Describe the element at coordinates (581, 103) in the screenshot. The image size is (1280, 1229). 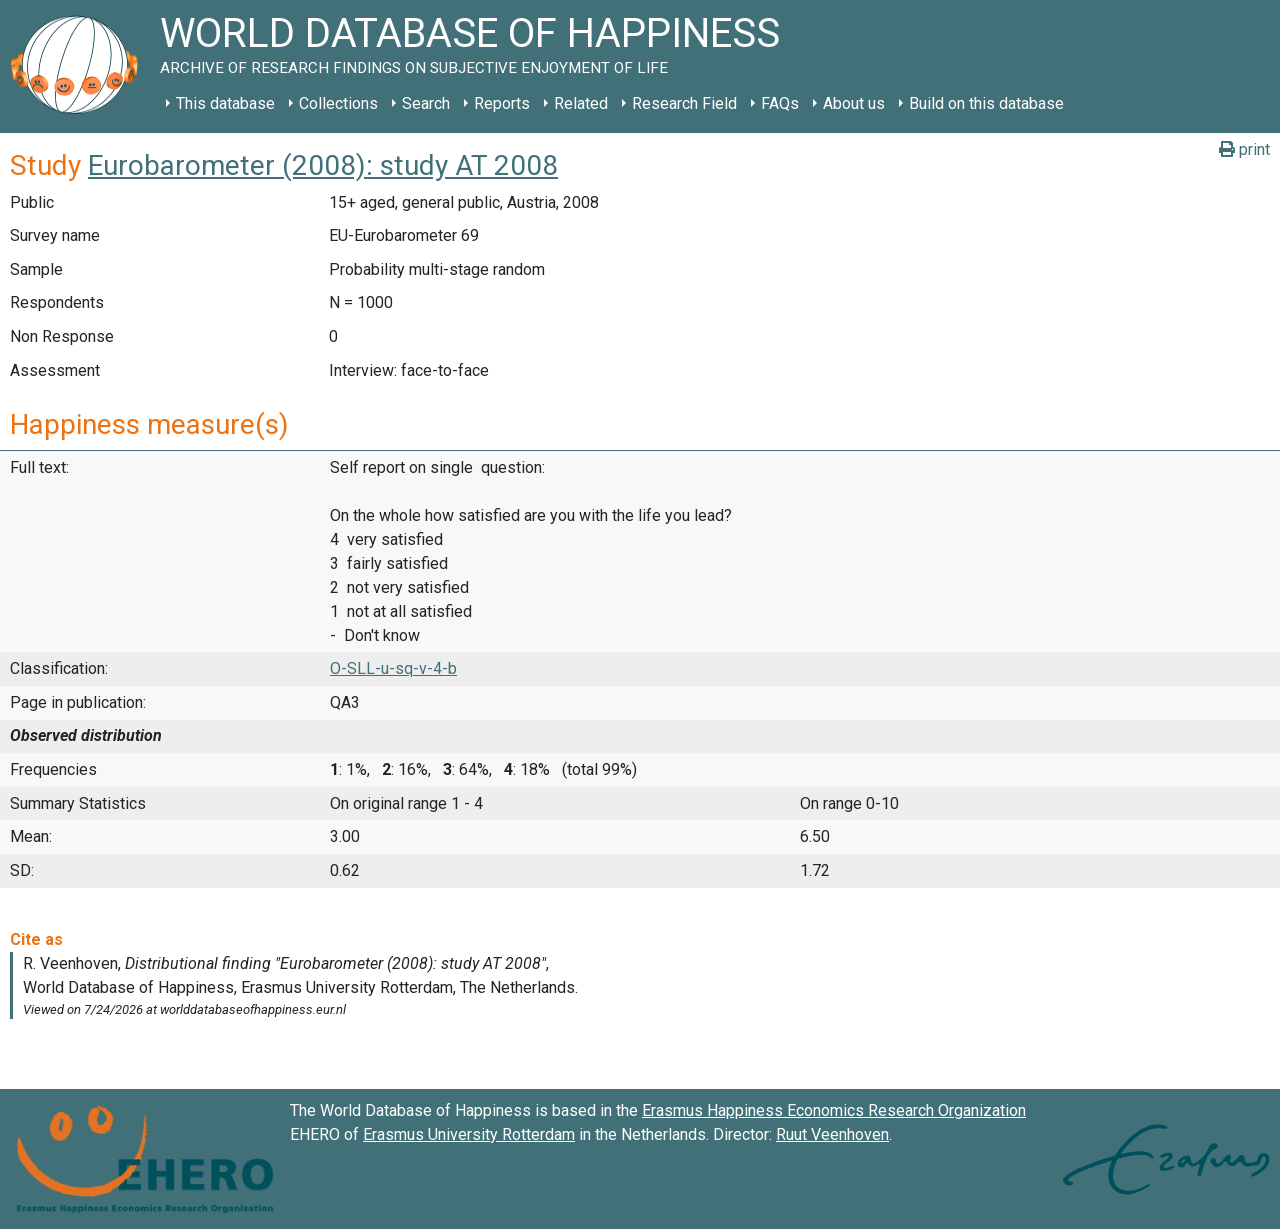
I see `Related` at that location.